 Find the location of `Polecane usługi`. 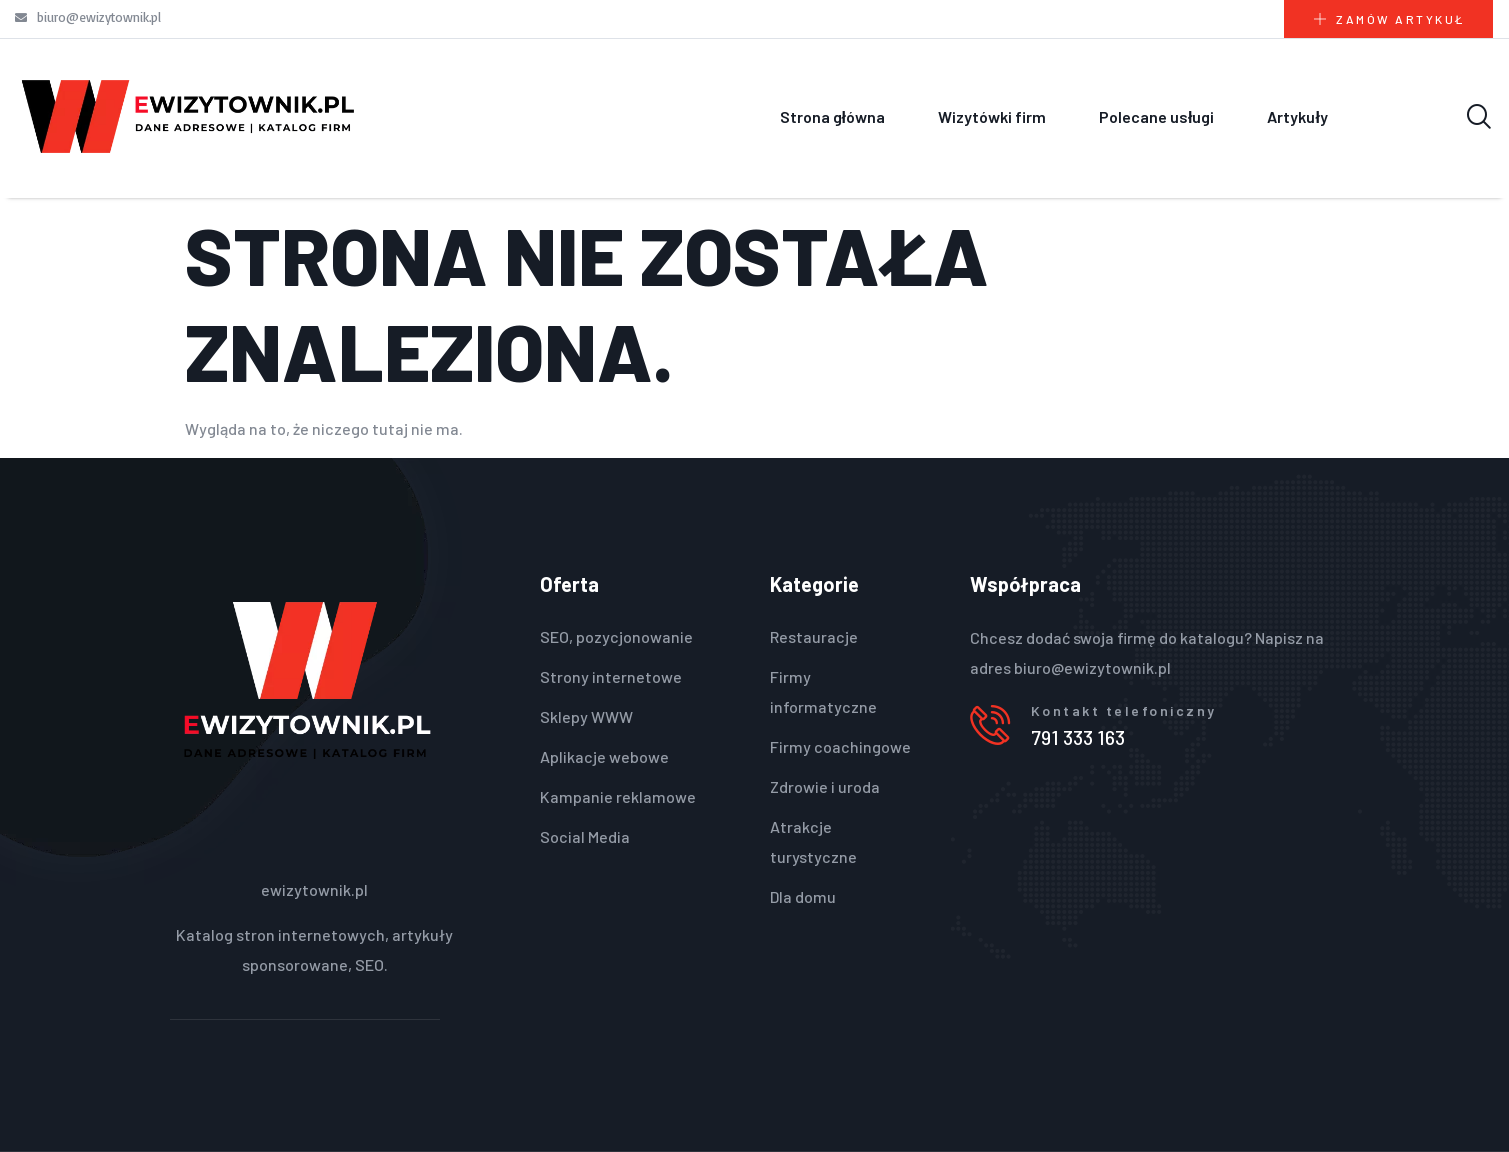

Polecane usługi is located at coordinates (1156, 116).